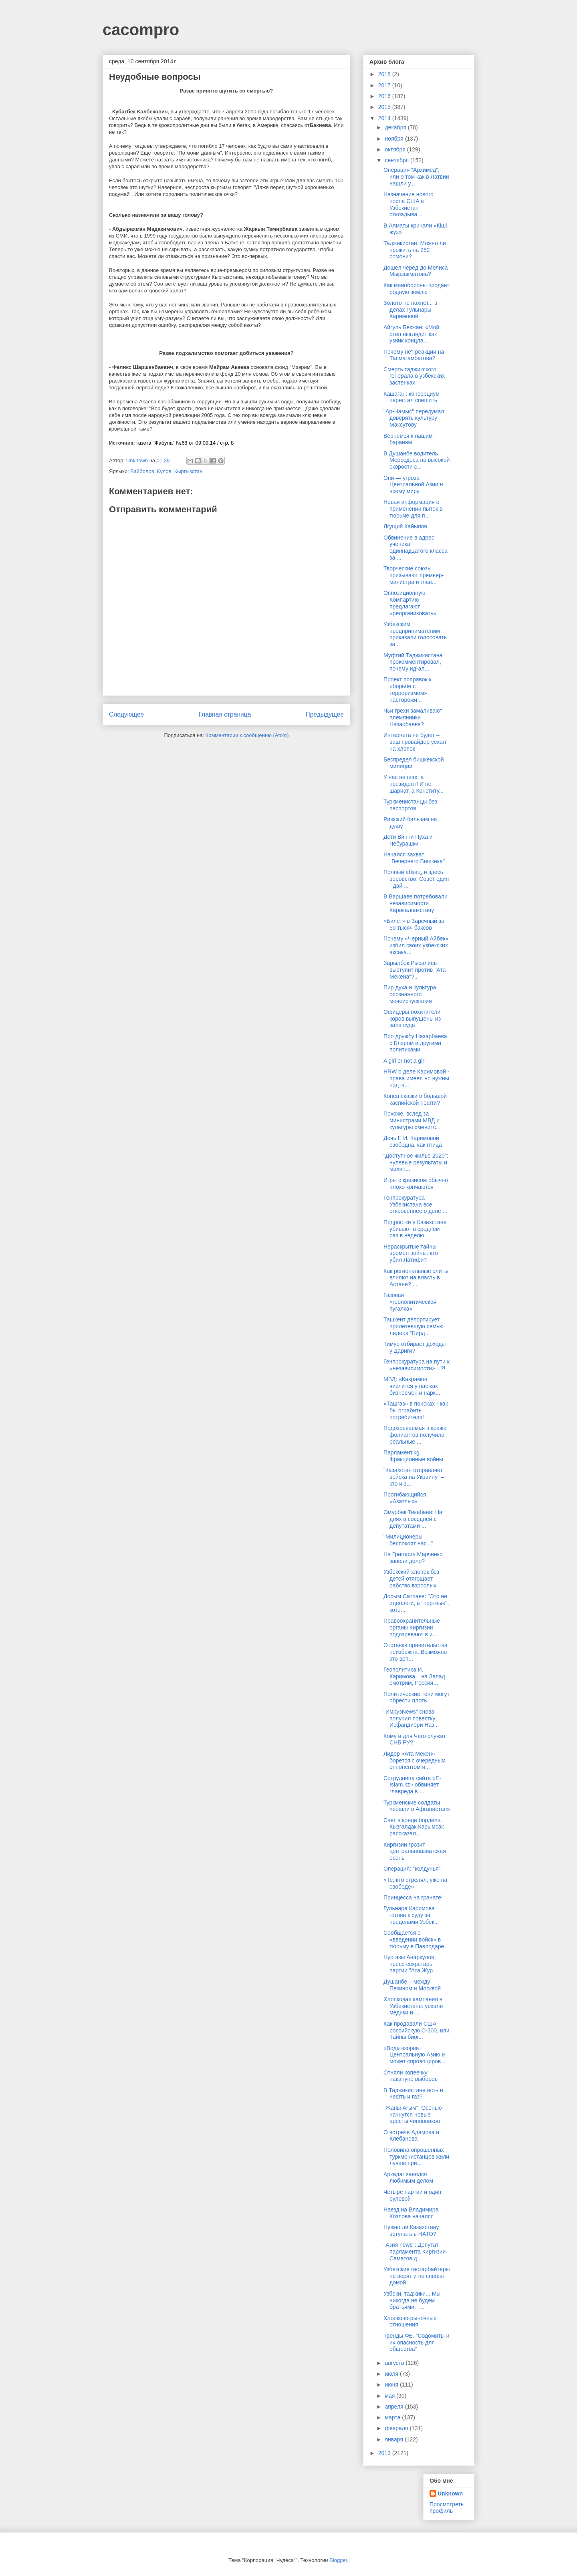 This screenshot has height=2576, width=577. What do you see at coordinates (410, 1253) in the screenshot?
I see `Нераскрытые тайны времен войны: кто убил Латифи?` at bounding box center [410, 1253].